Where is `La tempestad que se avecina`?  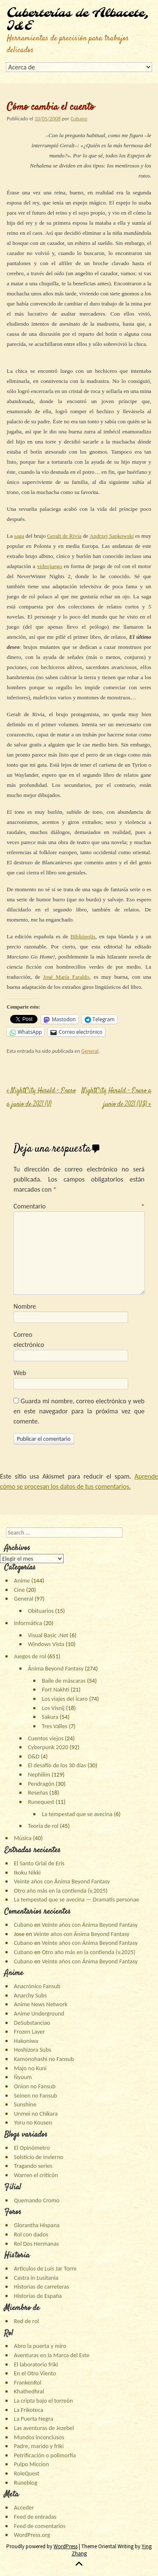
La tempestad que se avecina is located at coordinates (77, 1814).